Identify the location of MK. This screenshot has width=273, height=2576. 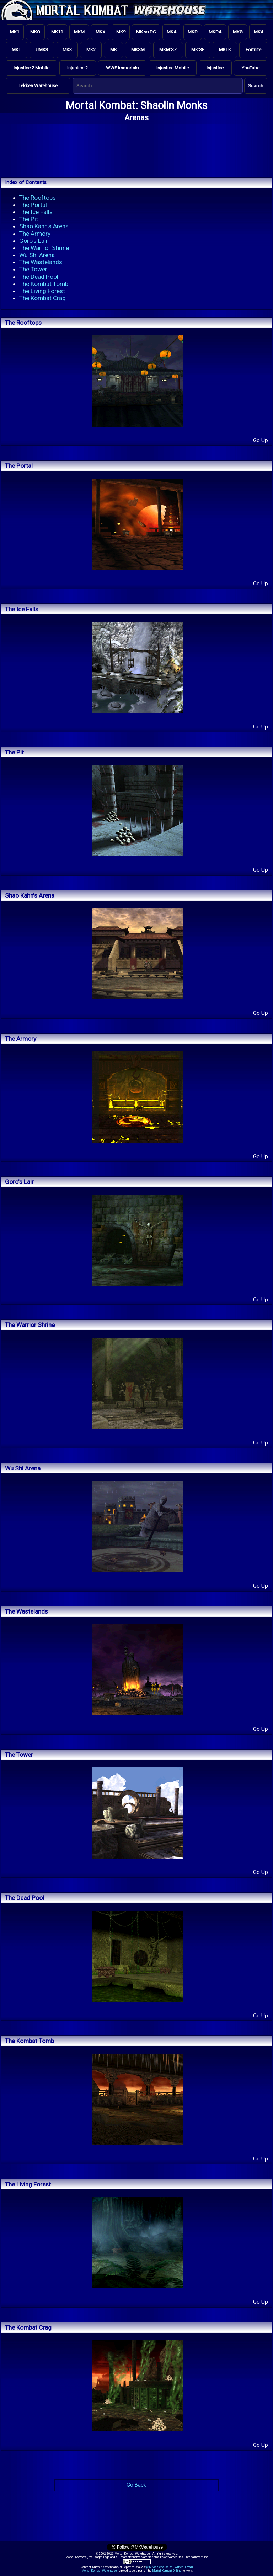
(113, 49).